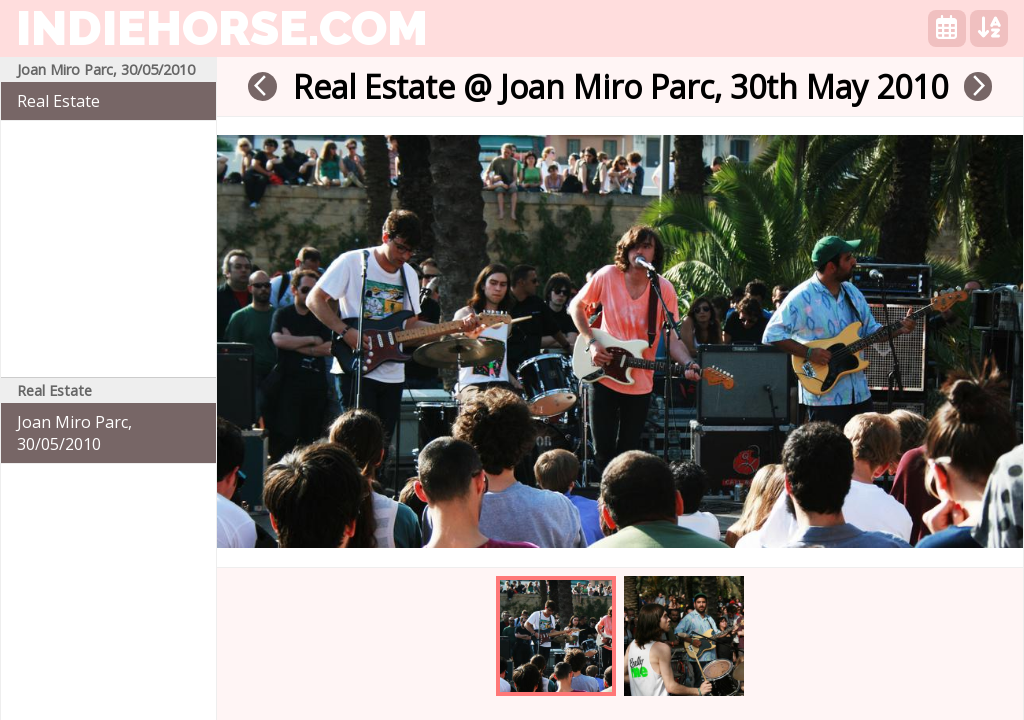 The image size is (1024, 720). I want to click on indiehorse, so click(222, 28).